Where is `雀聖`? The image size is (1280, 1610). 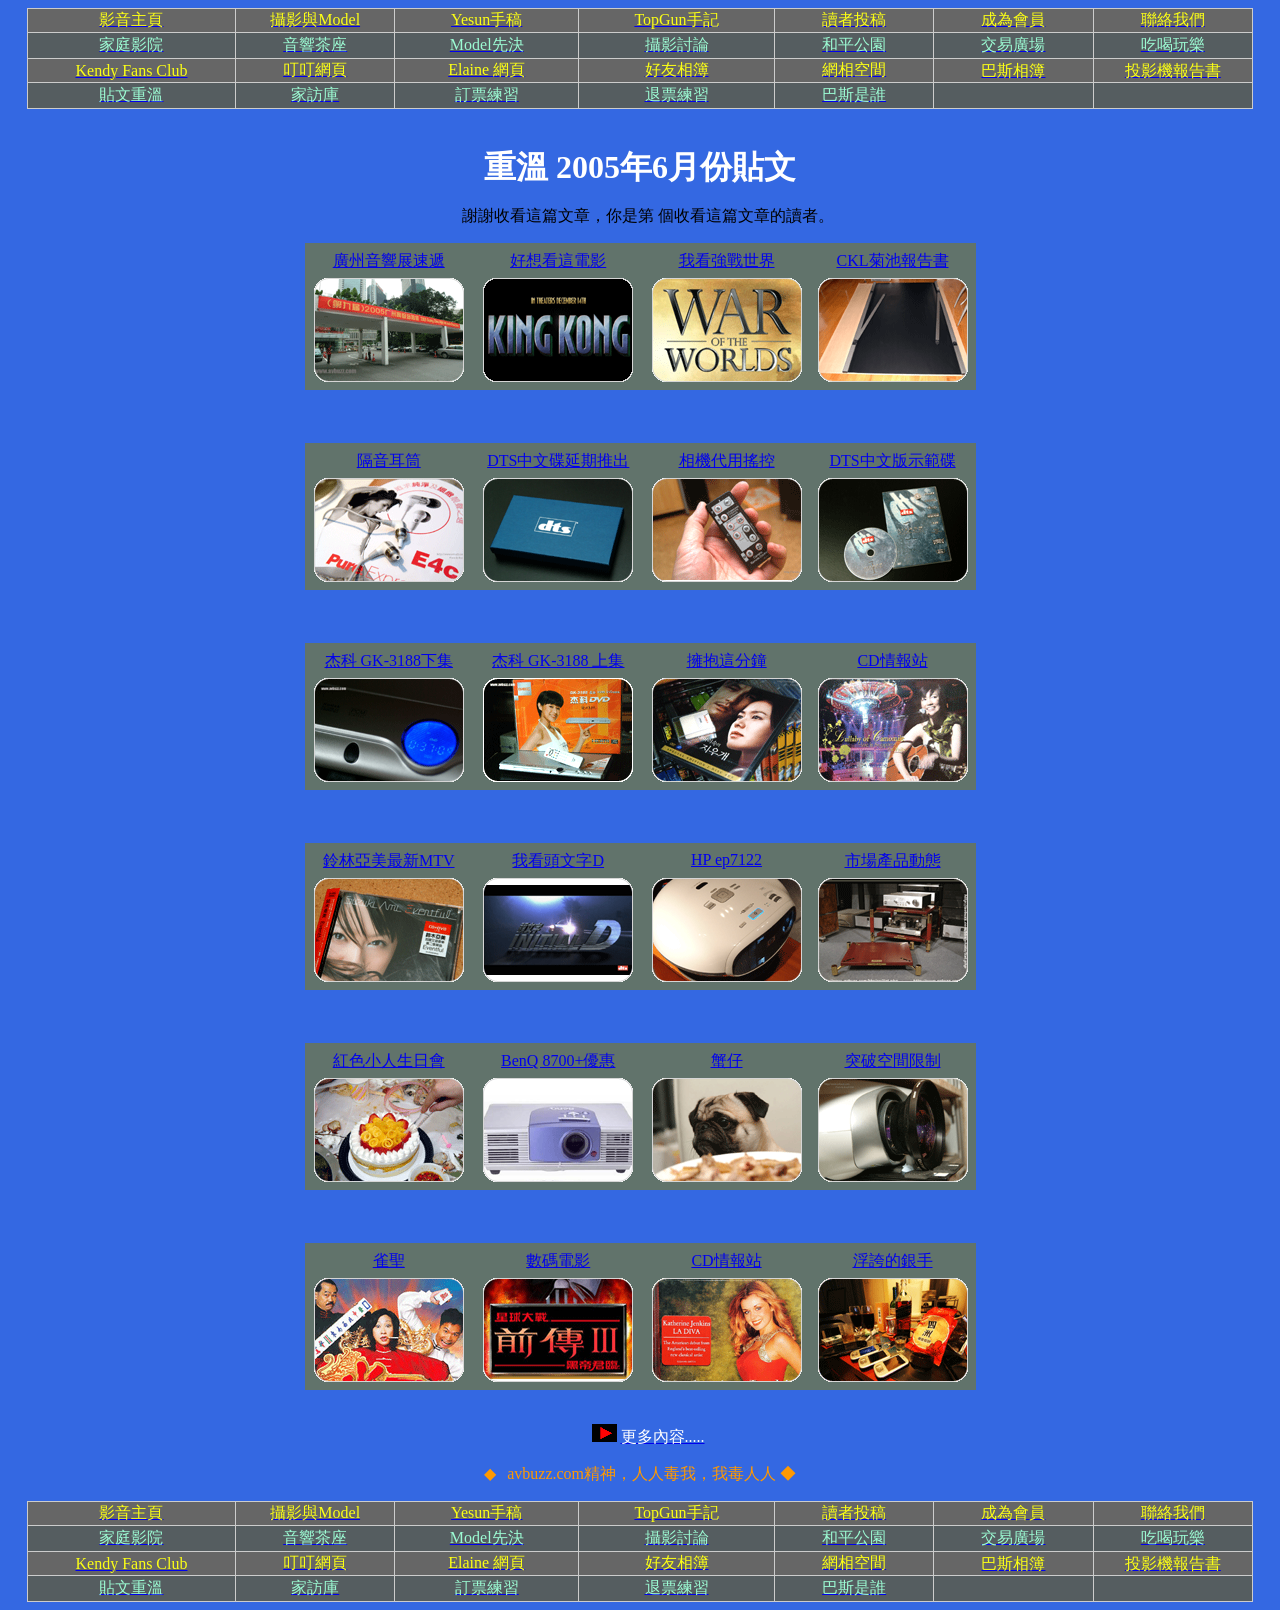
雀聖 is located at coordinates (389, 1260).